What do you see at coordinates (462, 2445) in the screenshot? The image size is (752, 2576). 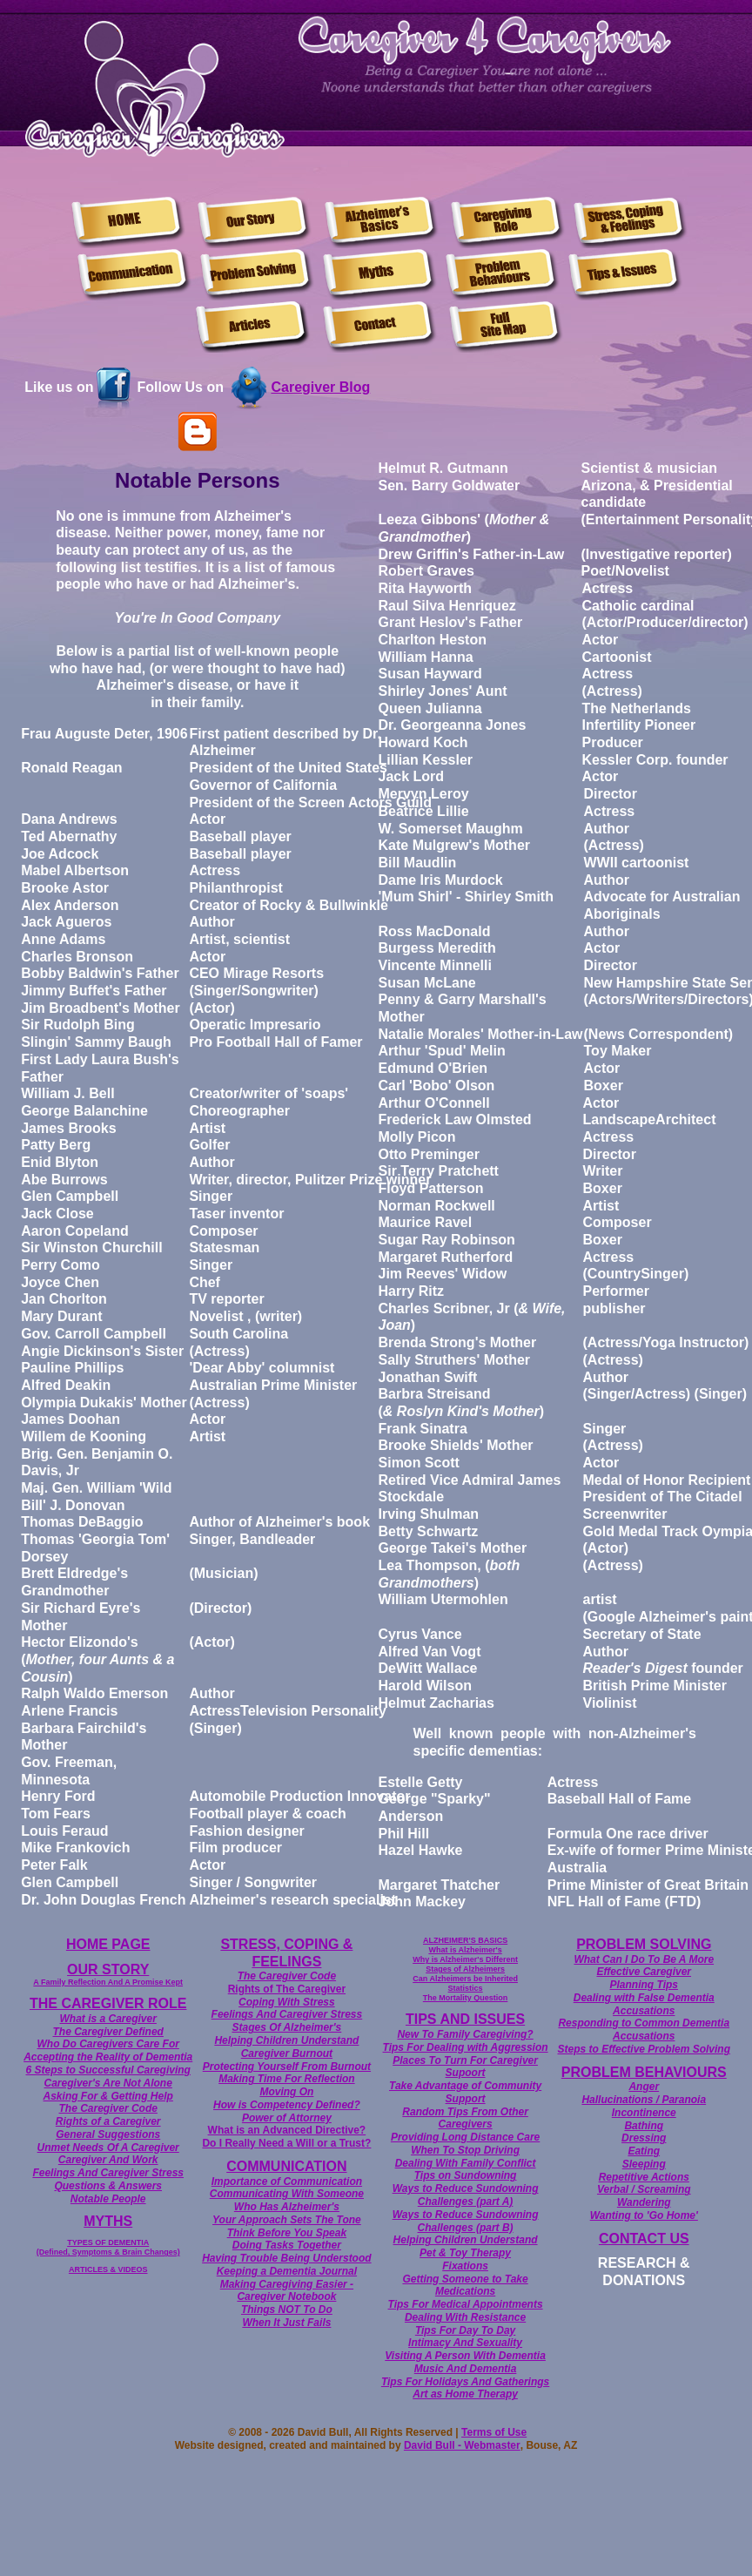 I see `David Bull - Webmaster` at bounding box center [462, 2445].